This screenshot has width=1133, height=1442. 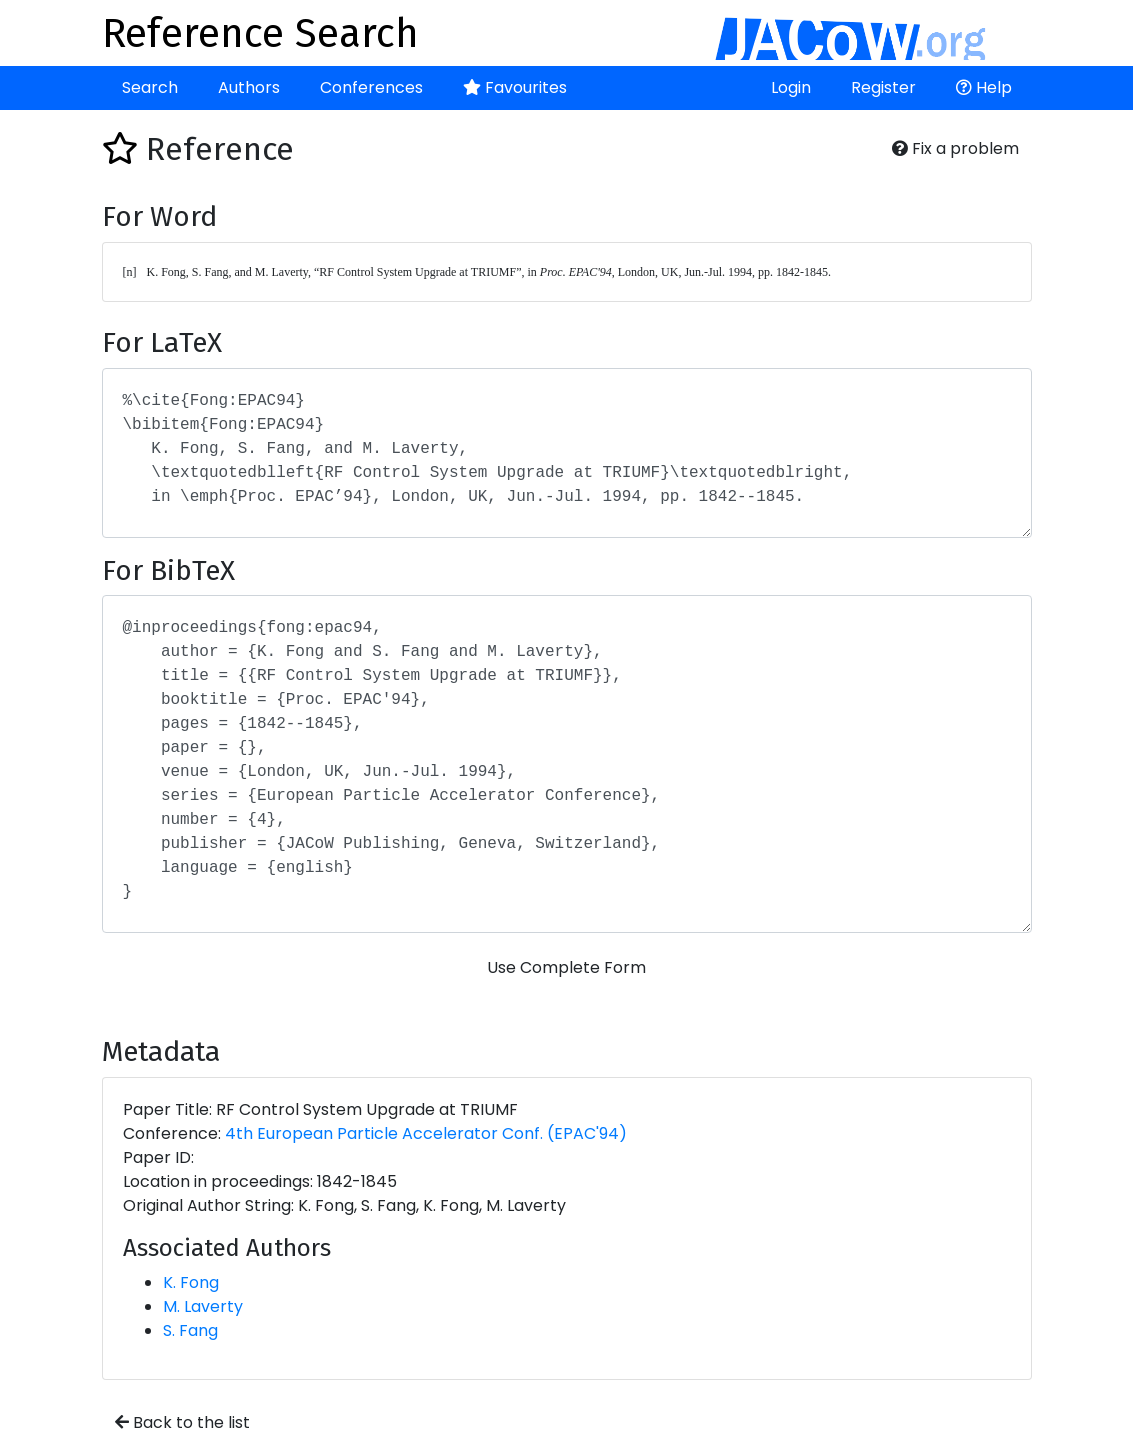 I want to click on Help, so click(x=984, y=87).